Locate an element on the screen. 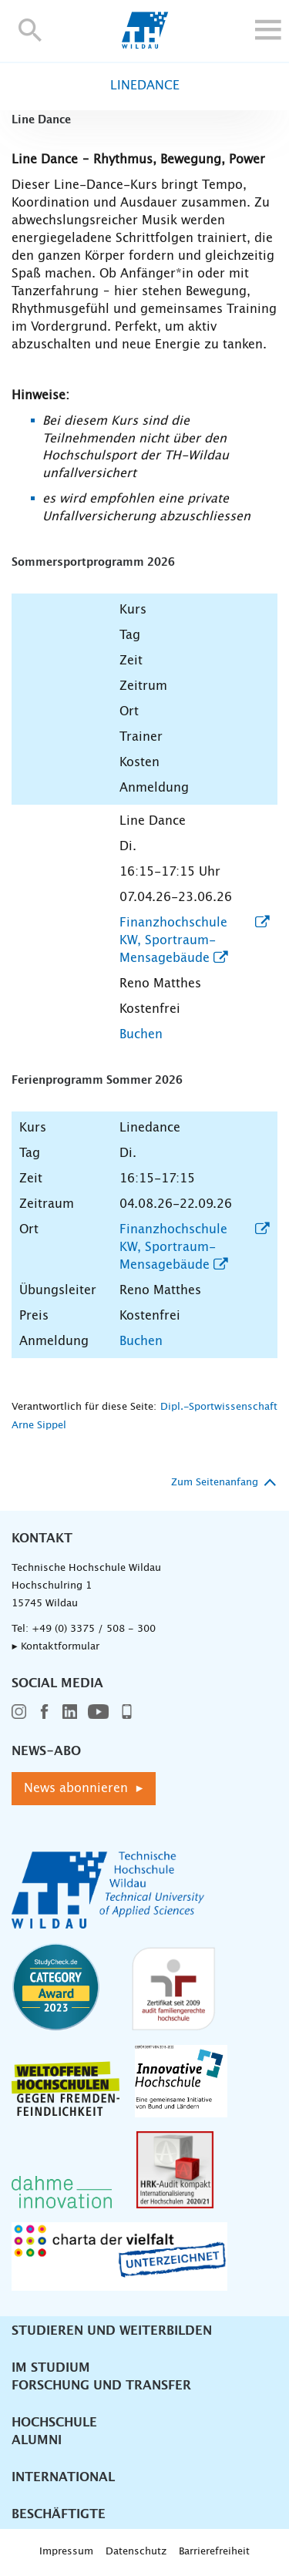  Finanzhochschule KW, Sportraum-Mensagebäude is located at coordinates (173, 940).